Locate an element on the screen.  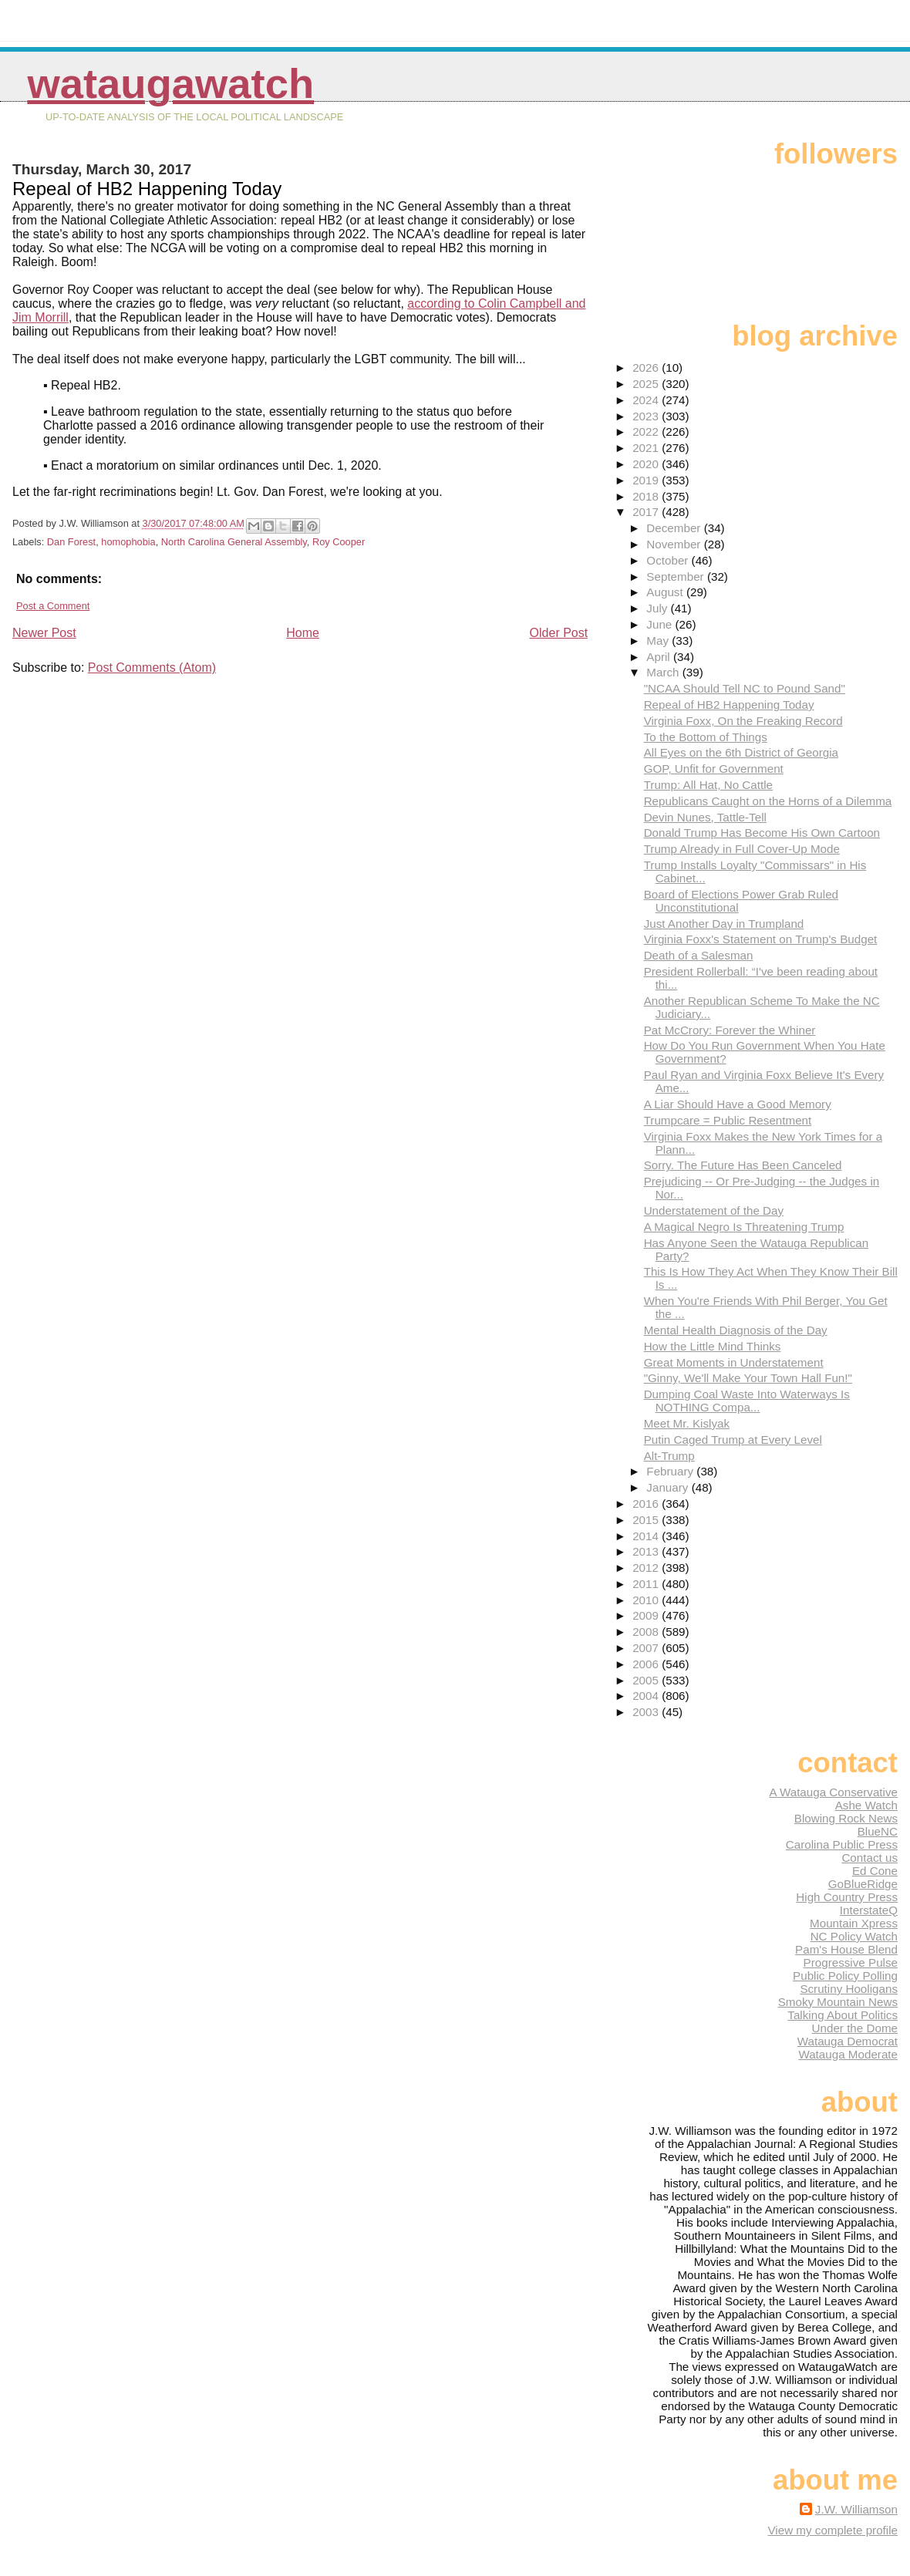
Post Comments (Atom) is located at coordinates (152, 667).